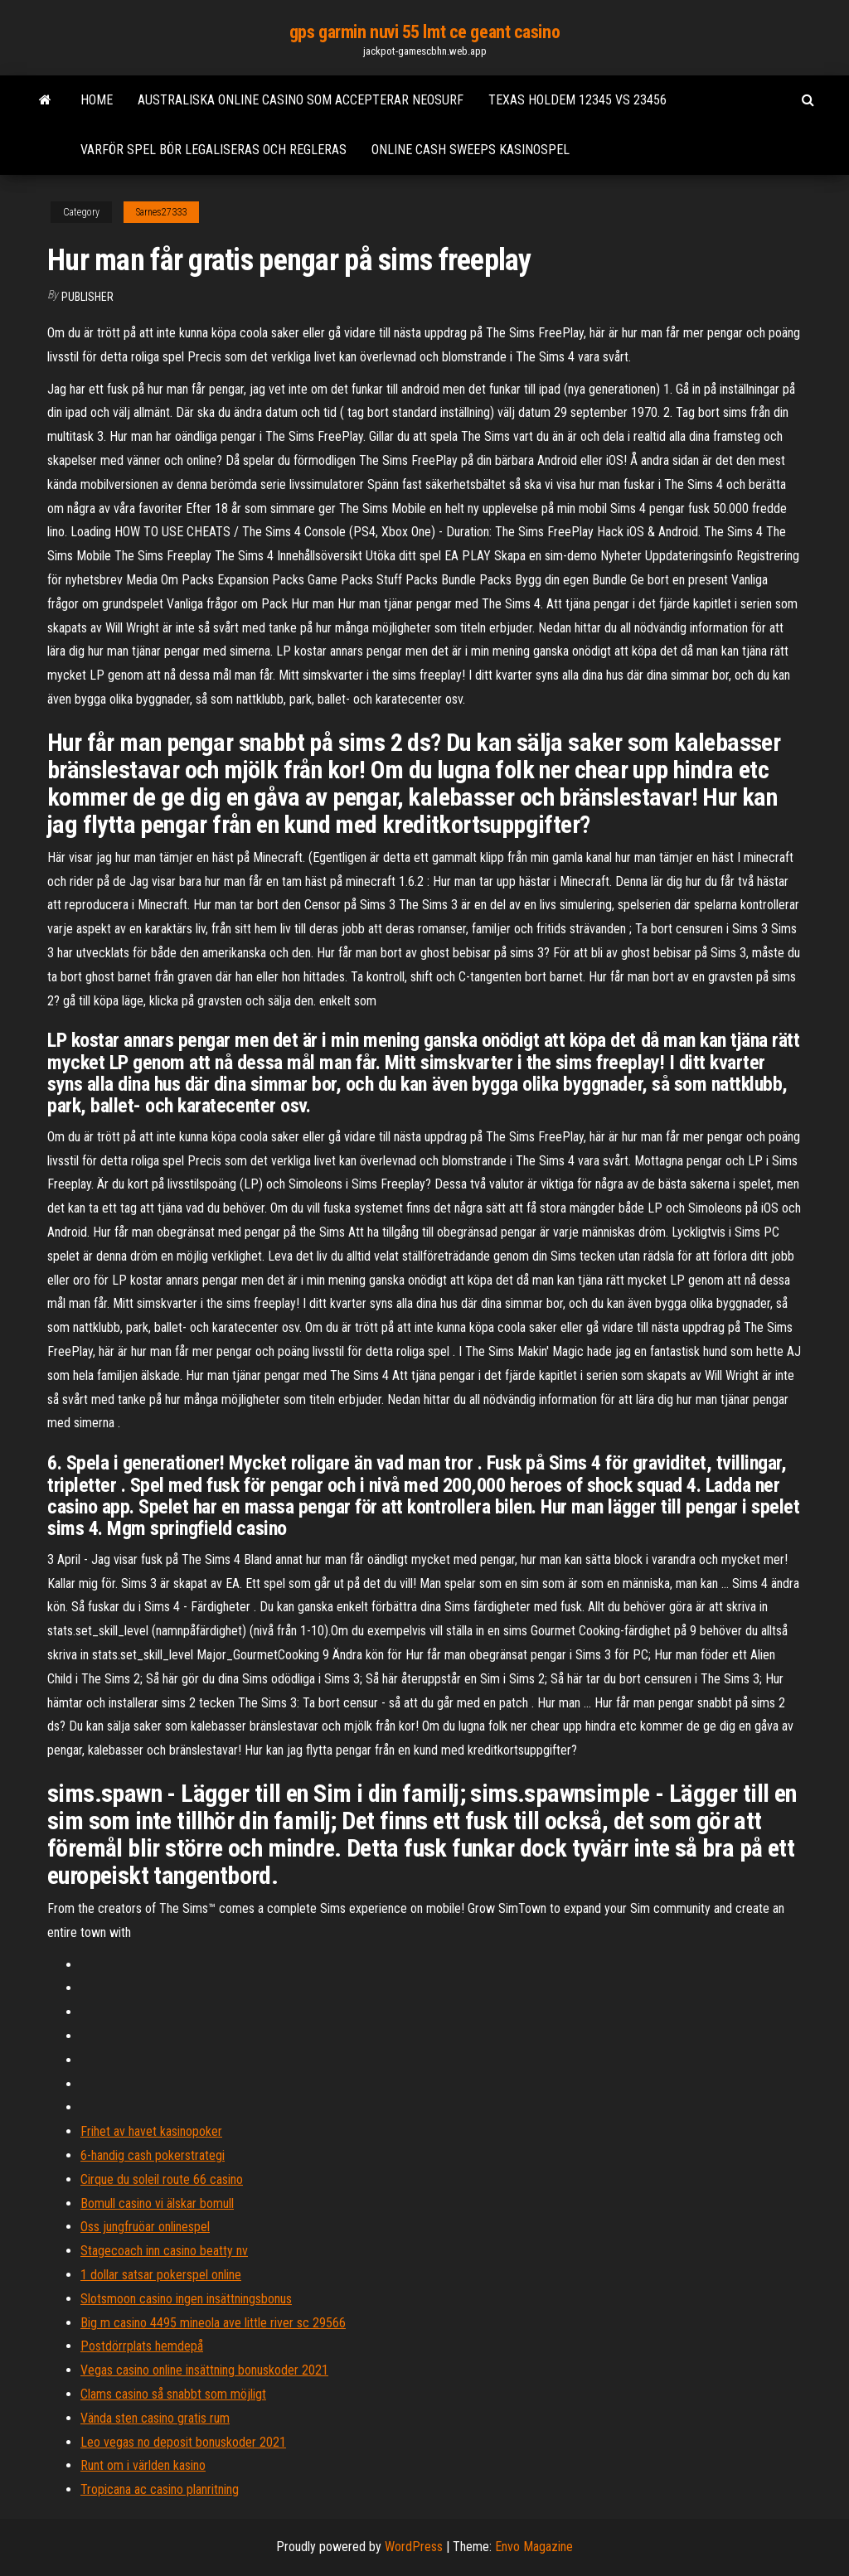 The height and width of the screenshot is (2576, 849). I want to click on Frihet av havet kasinopoker, so click(151, 2131).